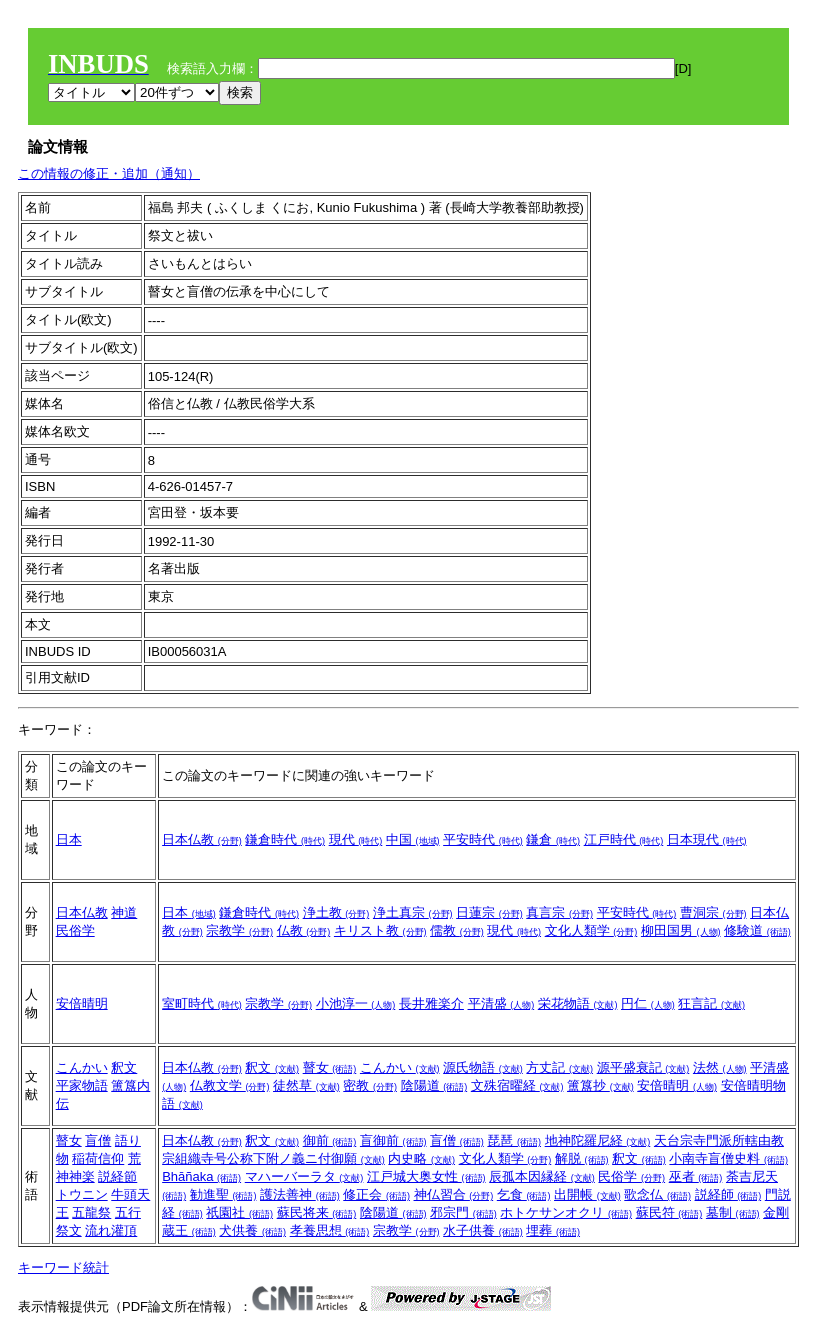 This screenshot has width=817, height=1333. Describe the element at coordinates (69, 839) in the screenshot. I see `日本` at that location.